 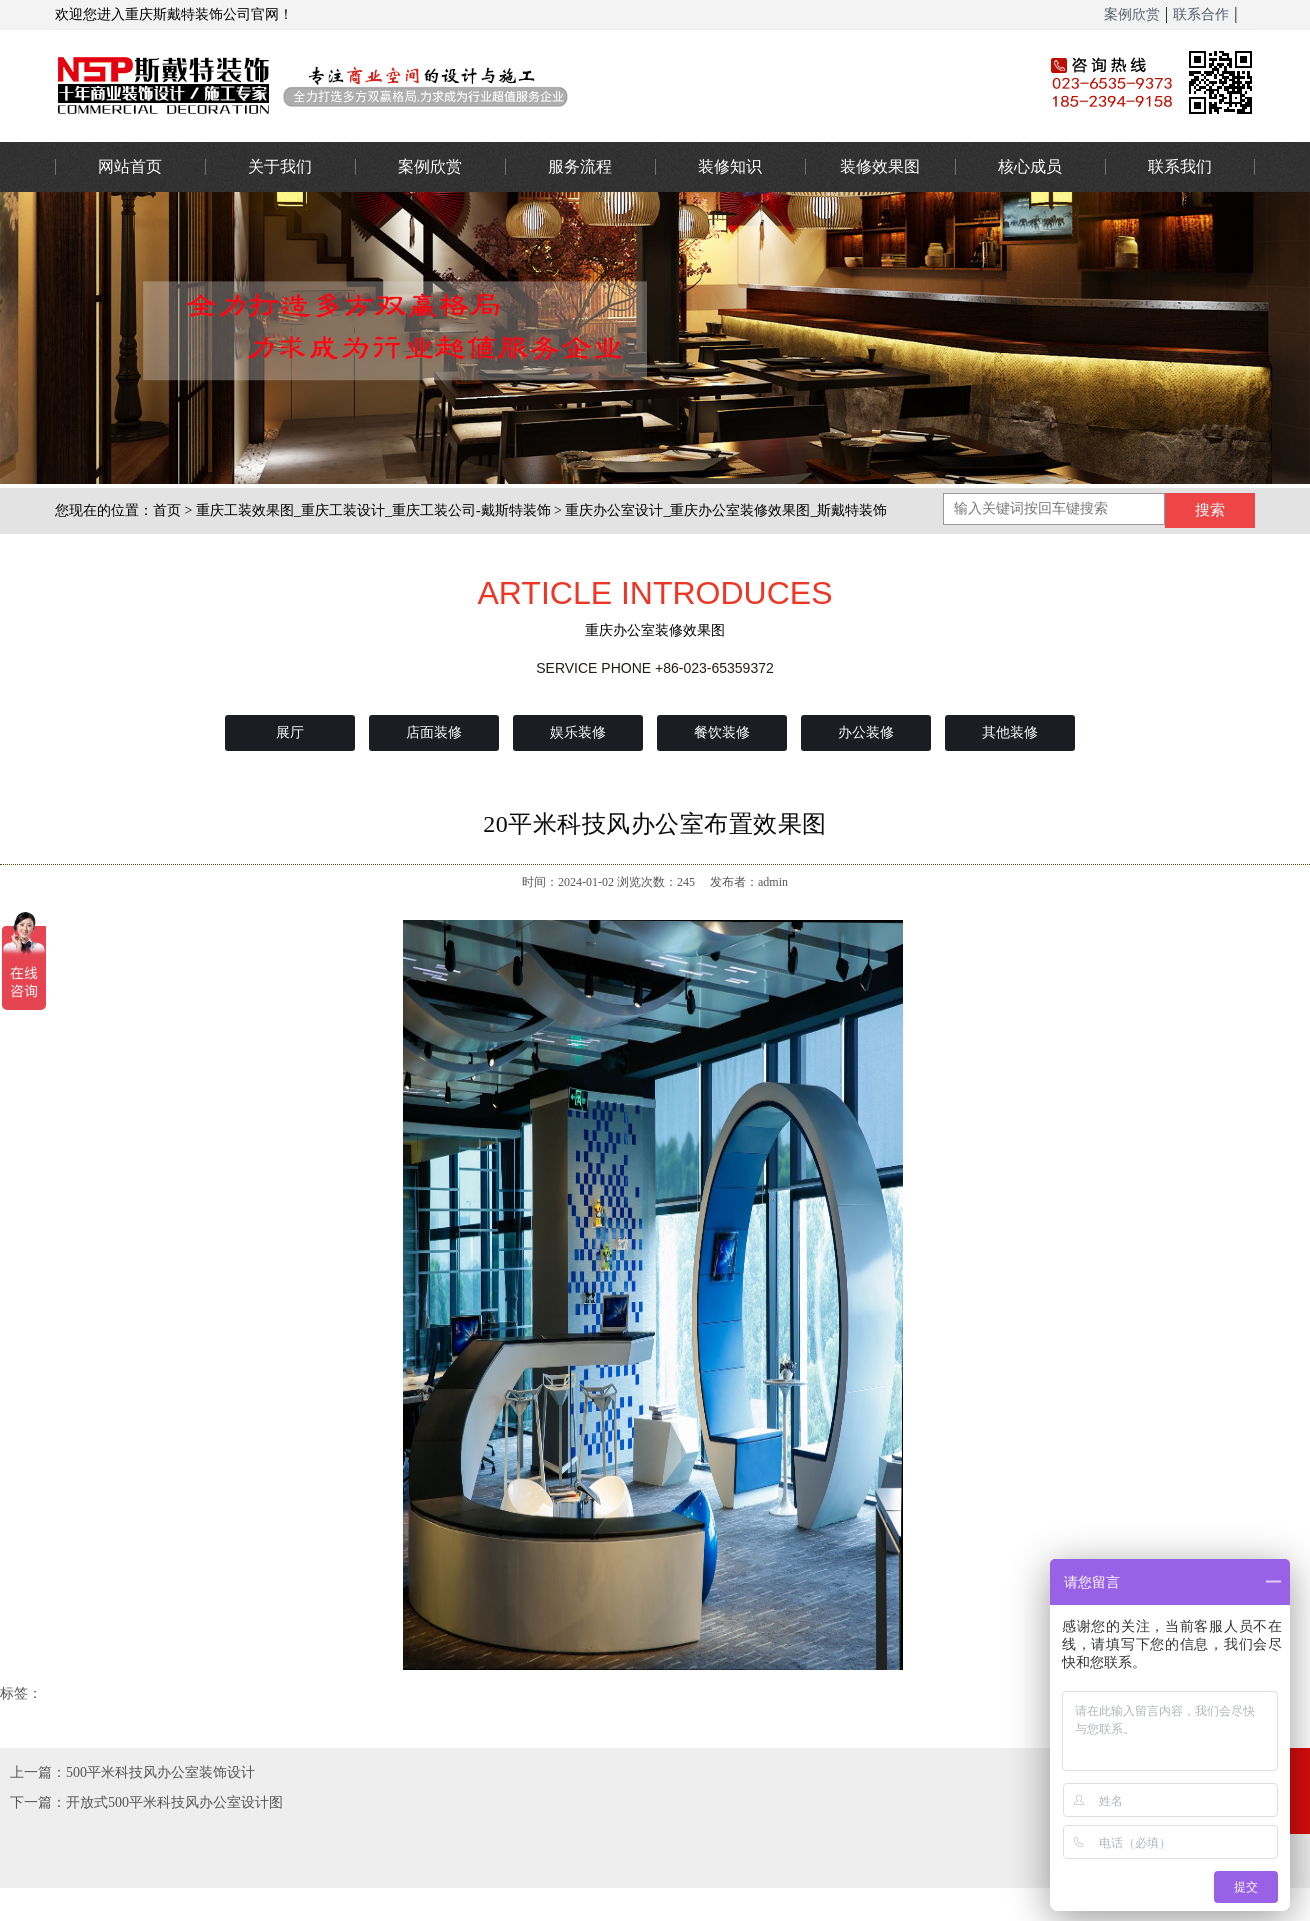 What do you see at coordinates (520, 85) in the screenshot?
I see `办公室装修` at bounding box center [520, 85].